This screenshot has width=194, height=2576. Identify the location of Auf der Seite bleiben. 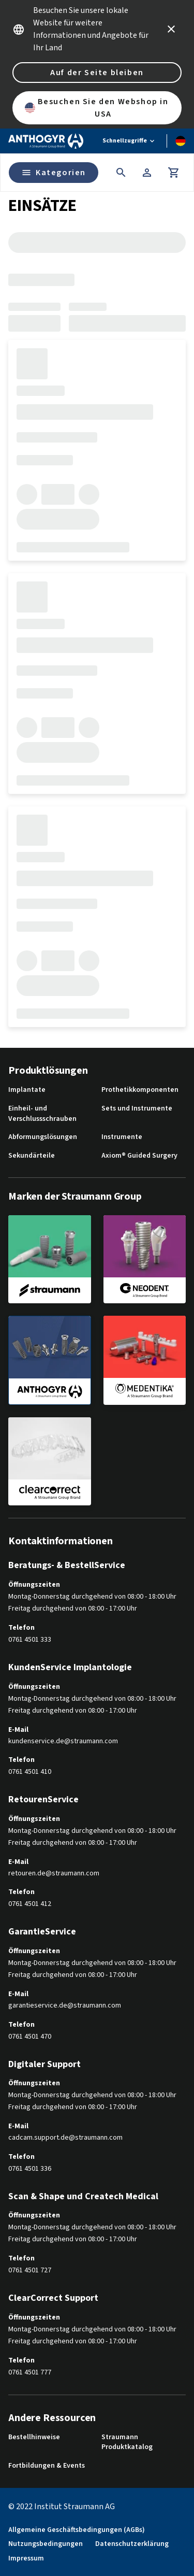
(97, 72).